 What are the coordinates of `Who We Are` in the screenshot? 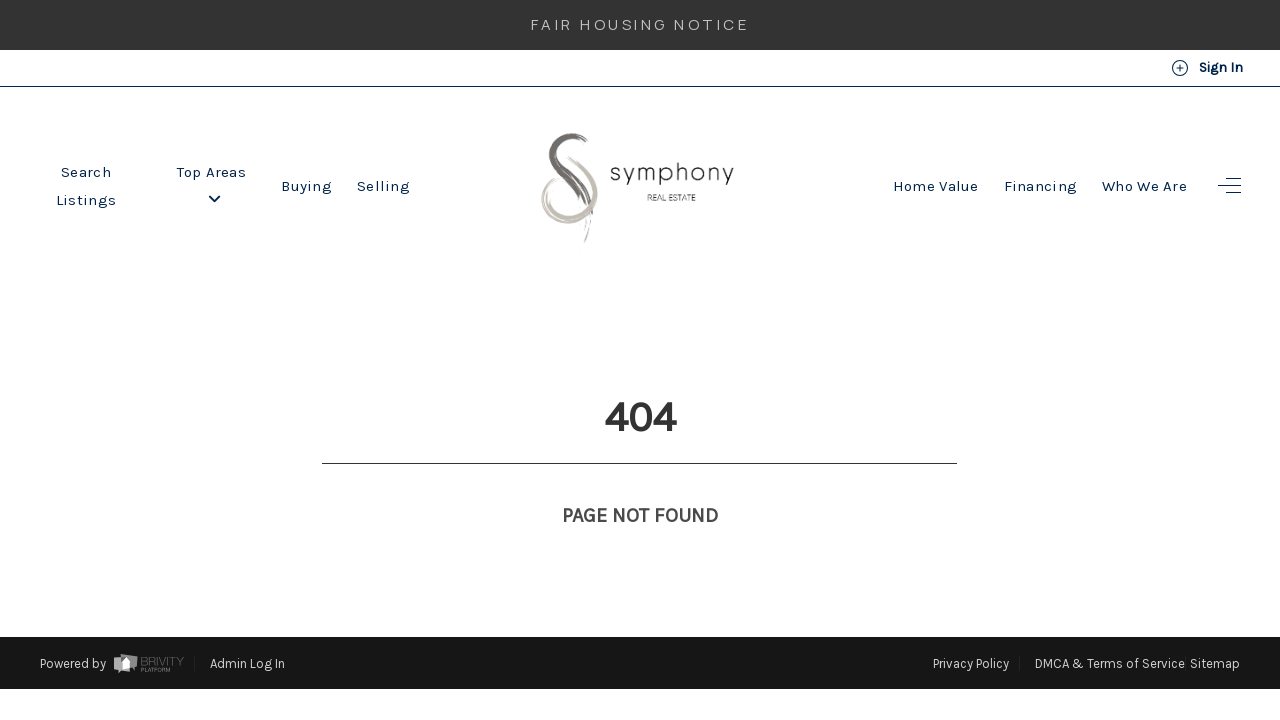 It's located at (1144, 186).